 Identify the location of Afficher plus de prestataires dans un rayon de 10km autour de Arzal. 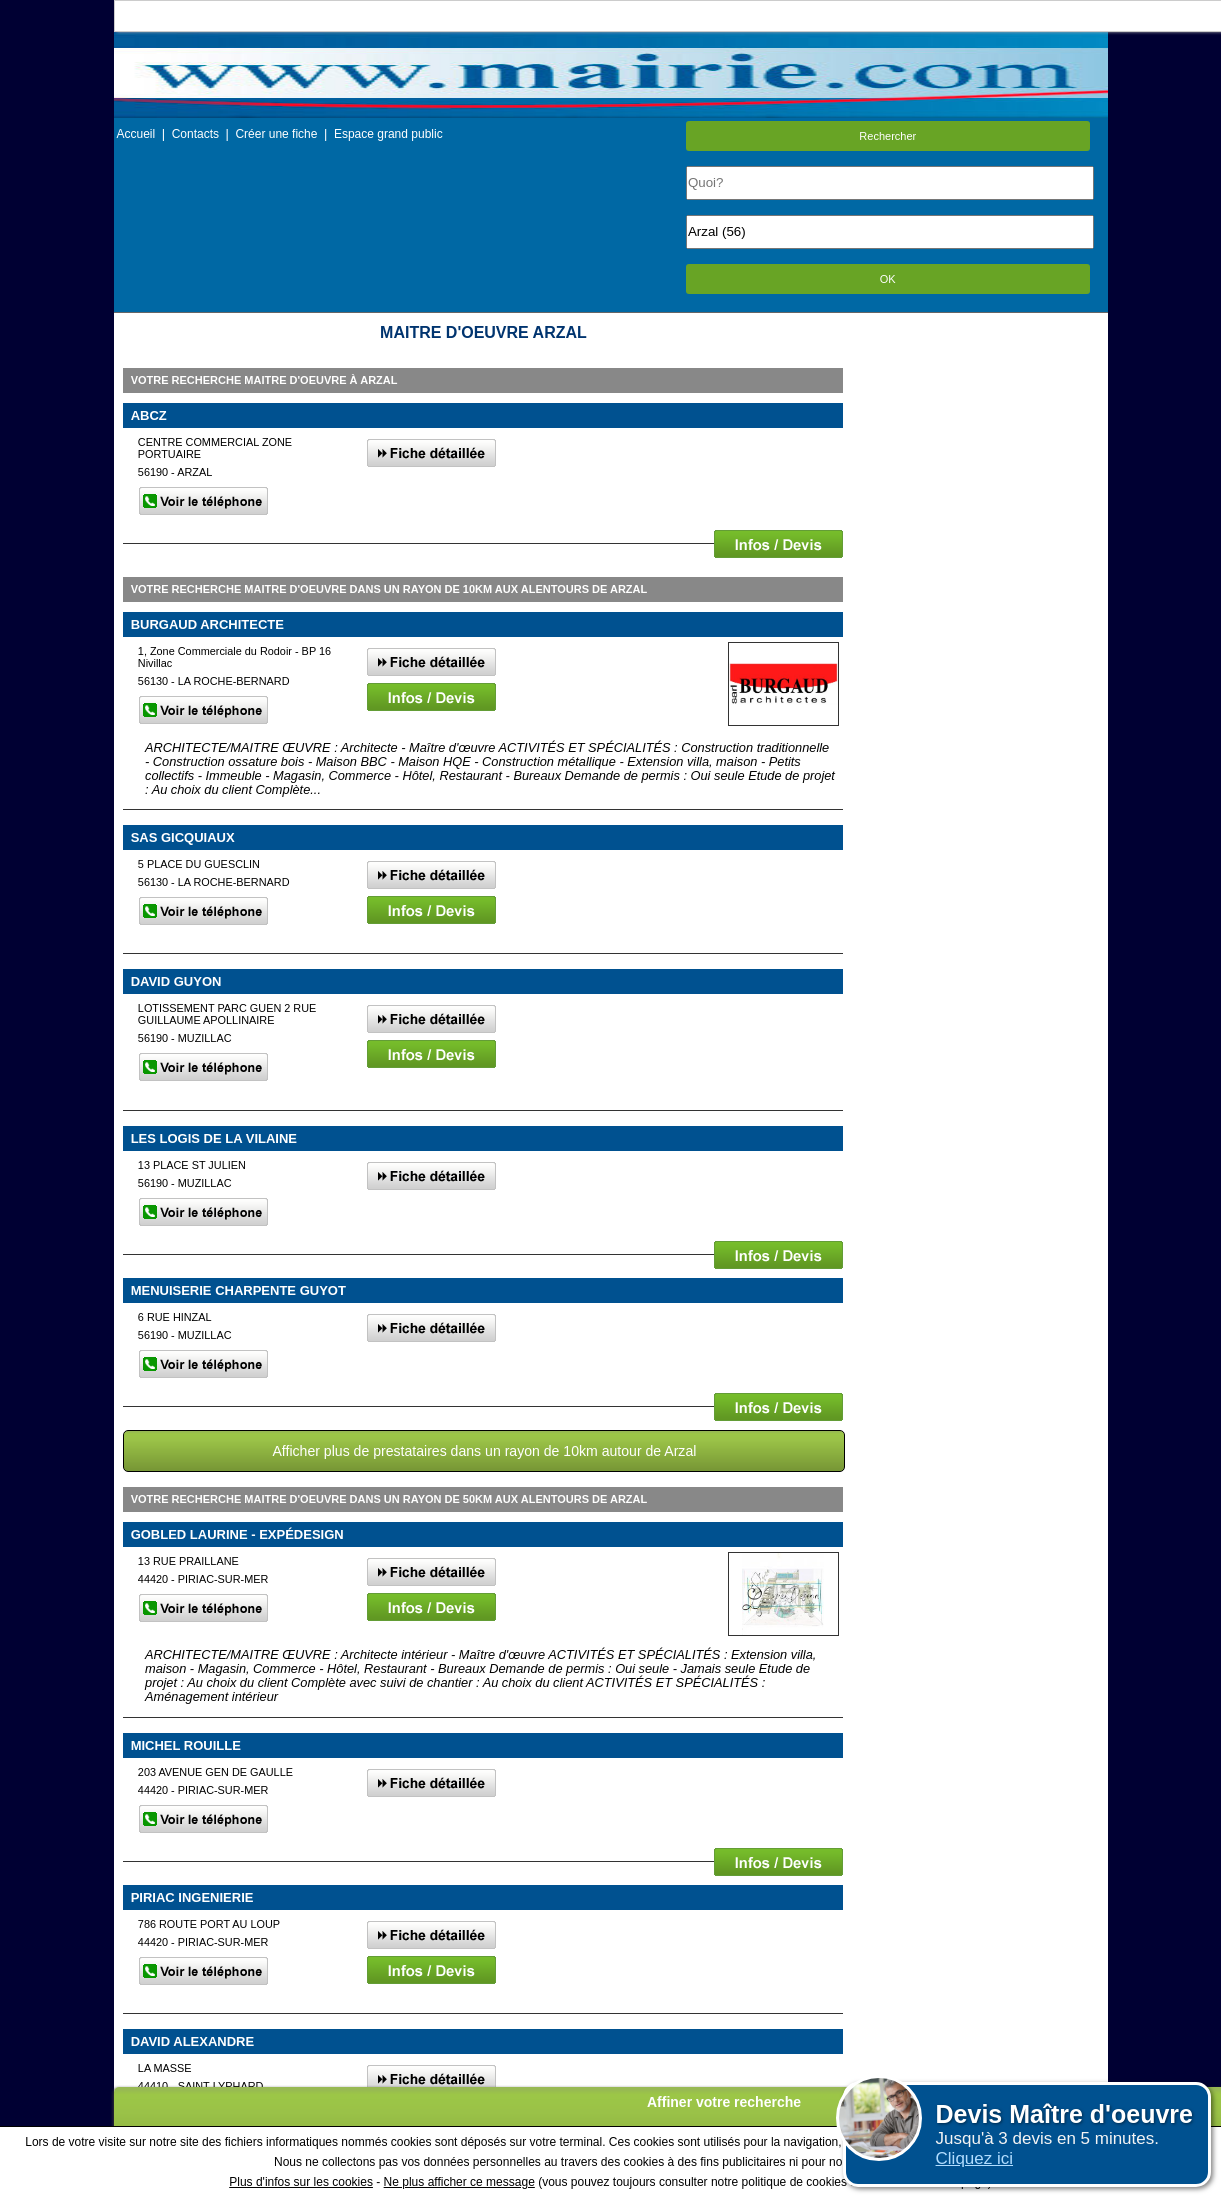
(484, 1451).